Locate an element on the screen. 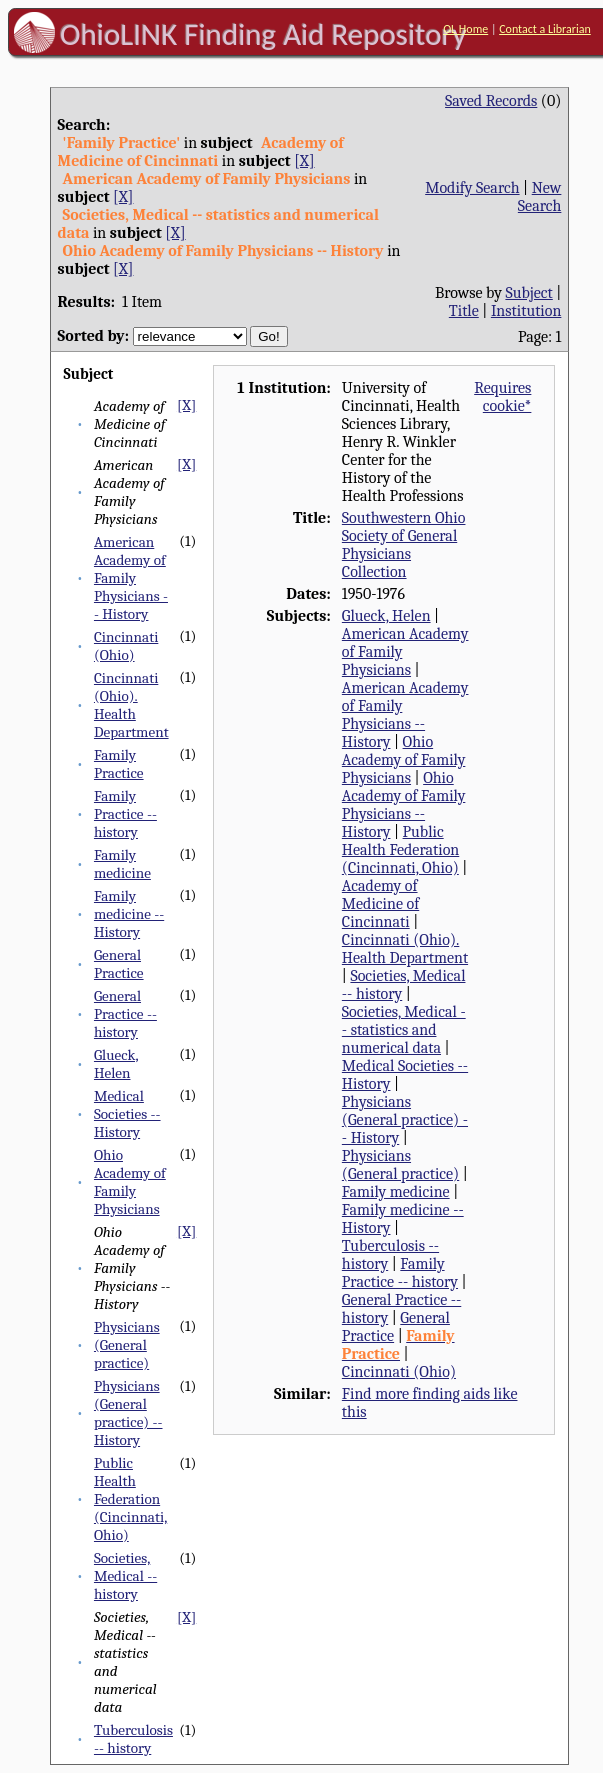  Family Practice -- history is located at coordinates (125, 814).